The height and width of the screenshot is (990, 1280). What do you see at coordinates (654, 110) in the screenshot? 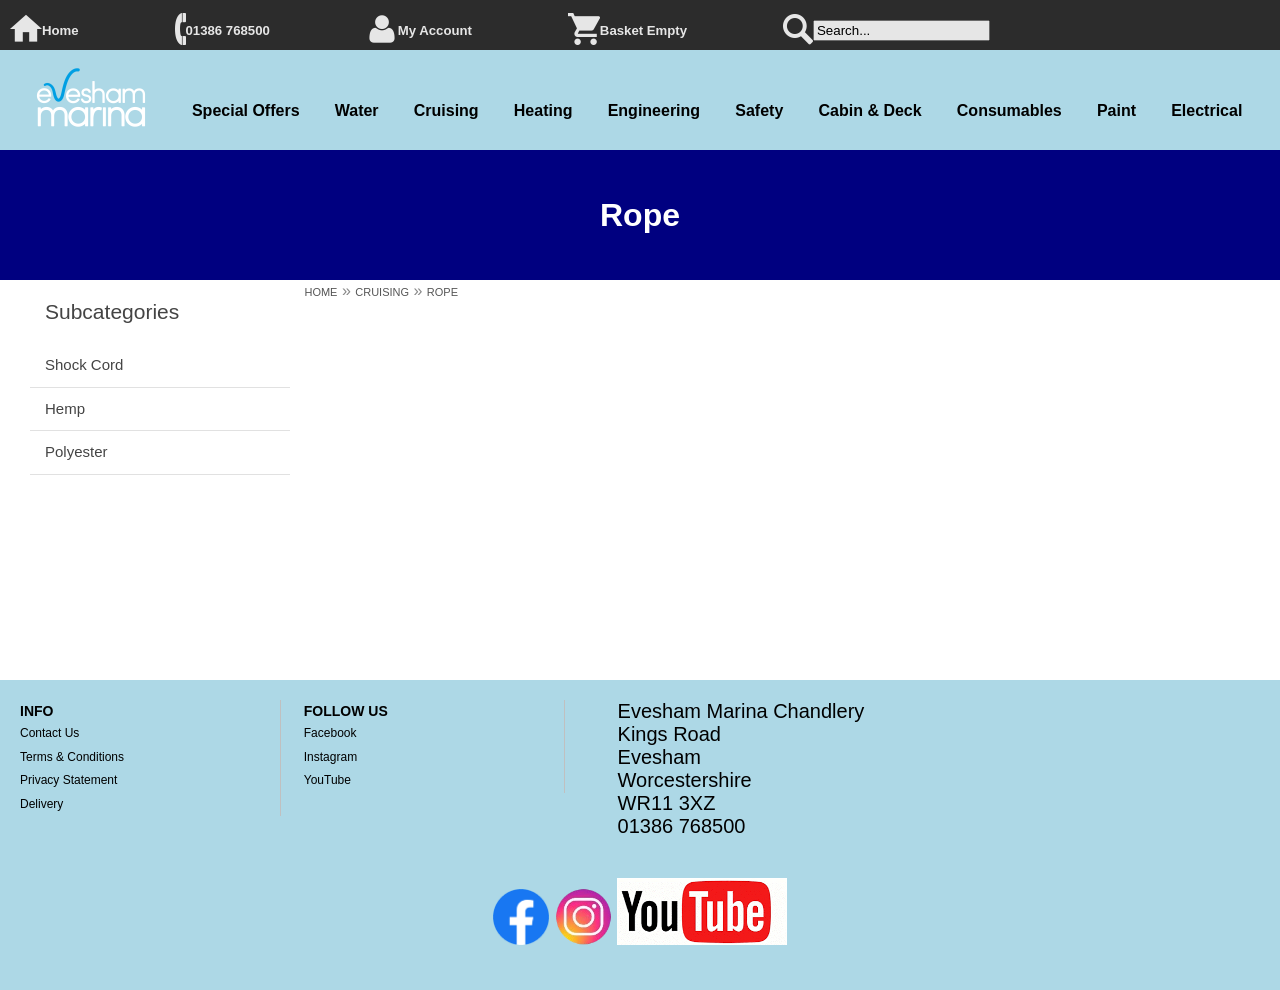
I see `Engineering` at bounding box center [654, 110].